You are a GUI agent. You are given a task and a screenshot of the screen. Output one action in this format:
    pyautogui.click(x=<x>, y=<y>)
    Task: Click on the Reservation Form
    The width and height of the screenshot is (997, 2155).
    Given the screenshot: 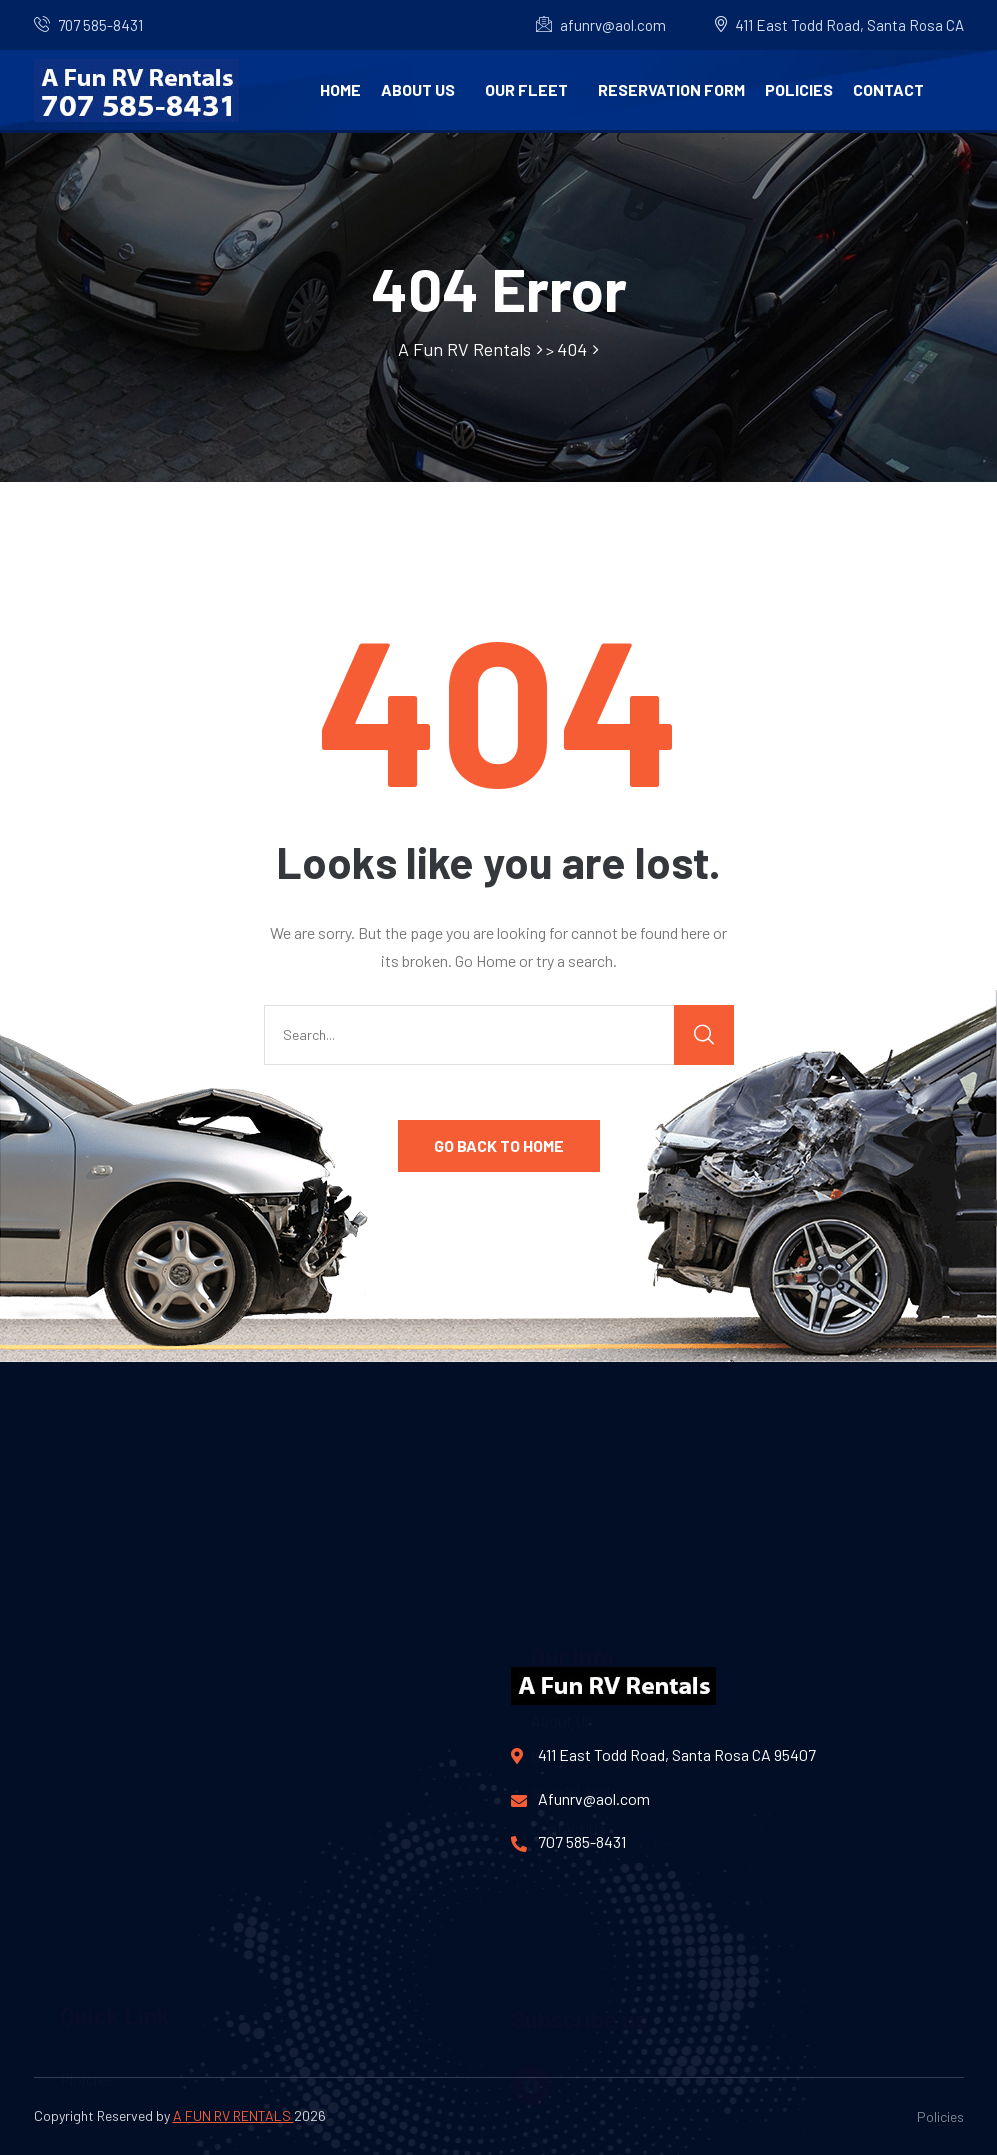 What is the action you would take?
    pyautogui.click(x=671, y=89)
    